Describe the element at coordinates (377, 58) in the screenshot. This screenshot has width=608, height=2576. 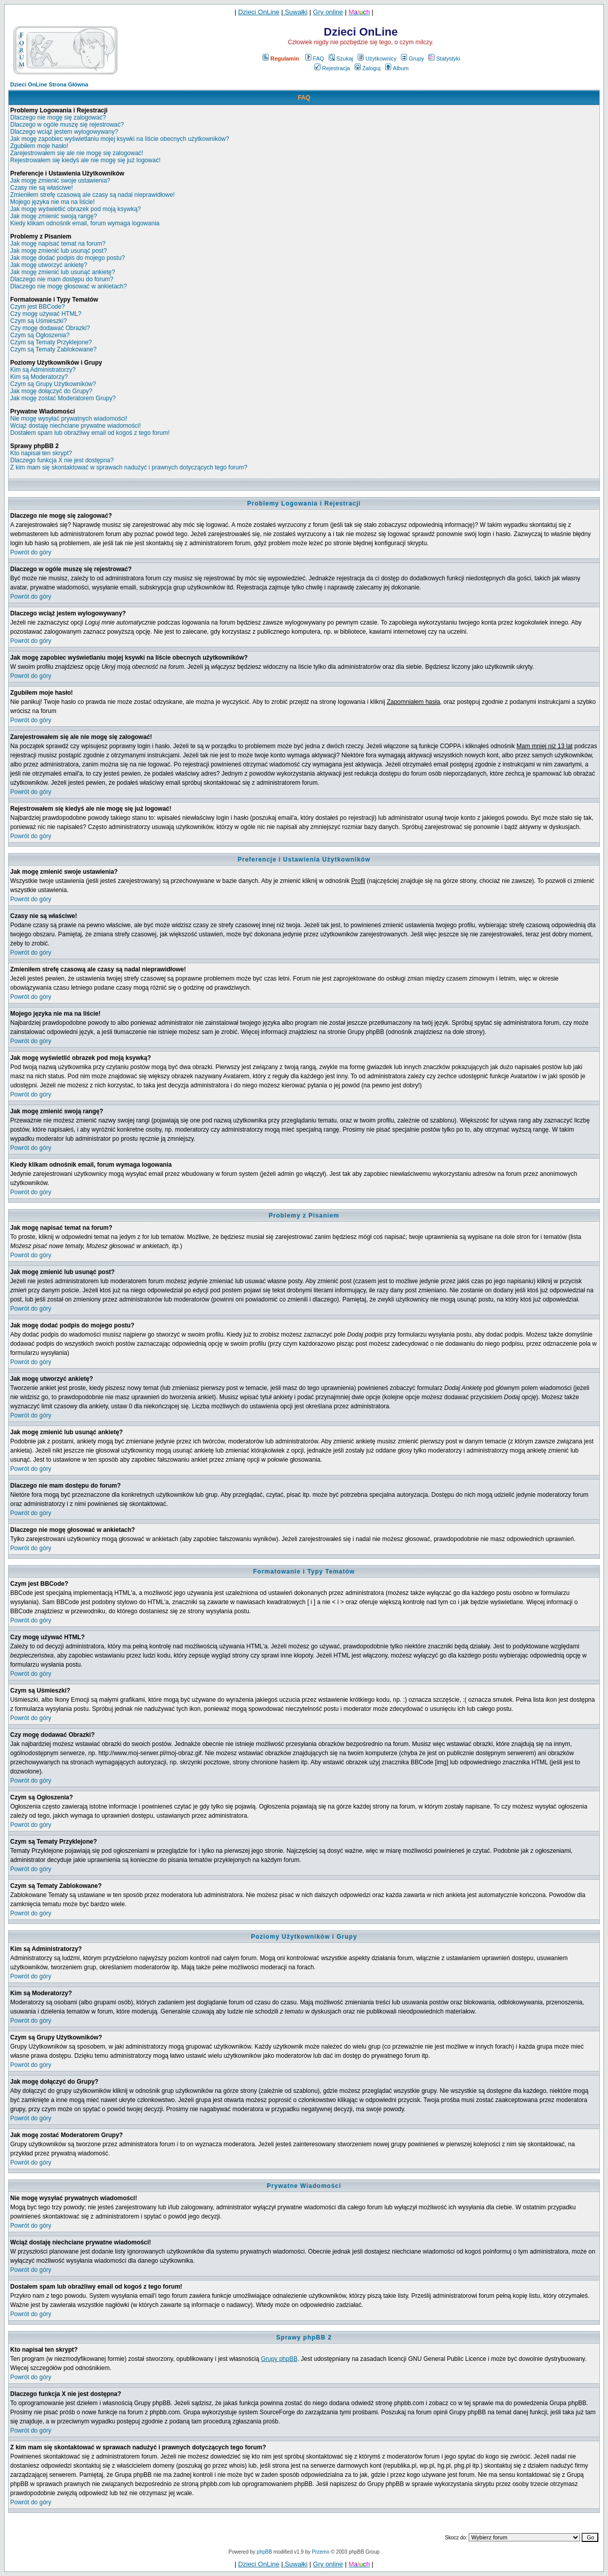
I see `Użytkownicy` at that location.